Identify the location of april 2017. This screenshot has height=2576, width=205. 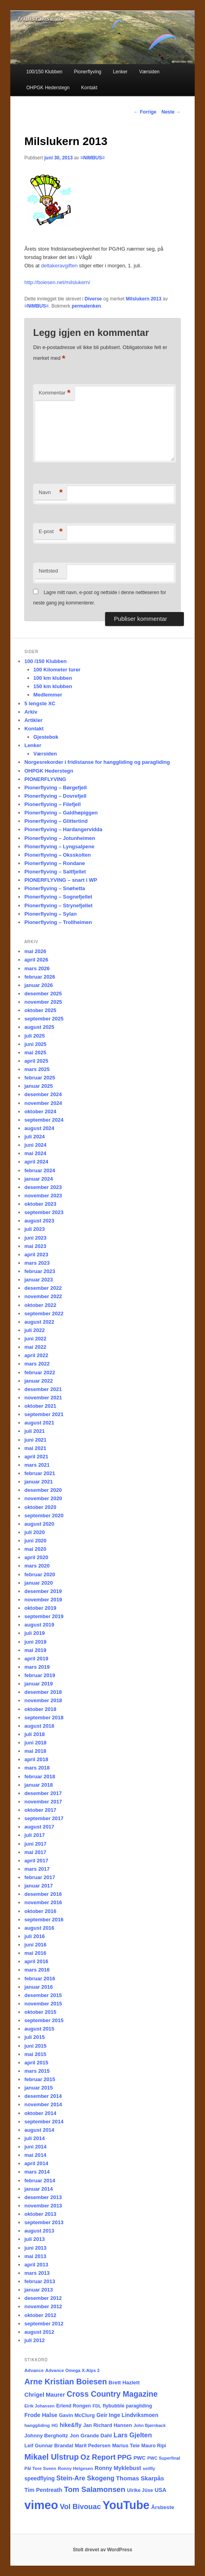
(36, 1861).